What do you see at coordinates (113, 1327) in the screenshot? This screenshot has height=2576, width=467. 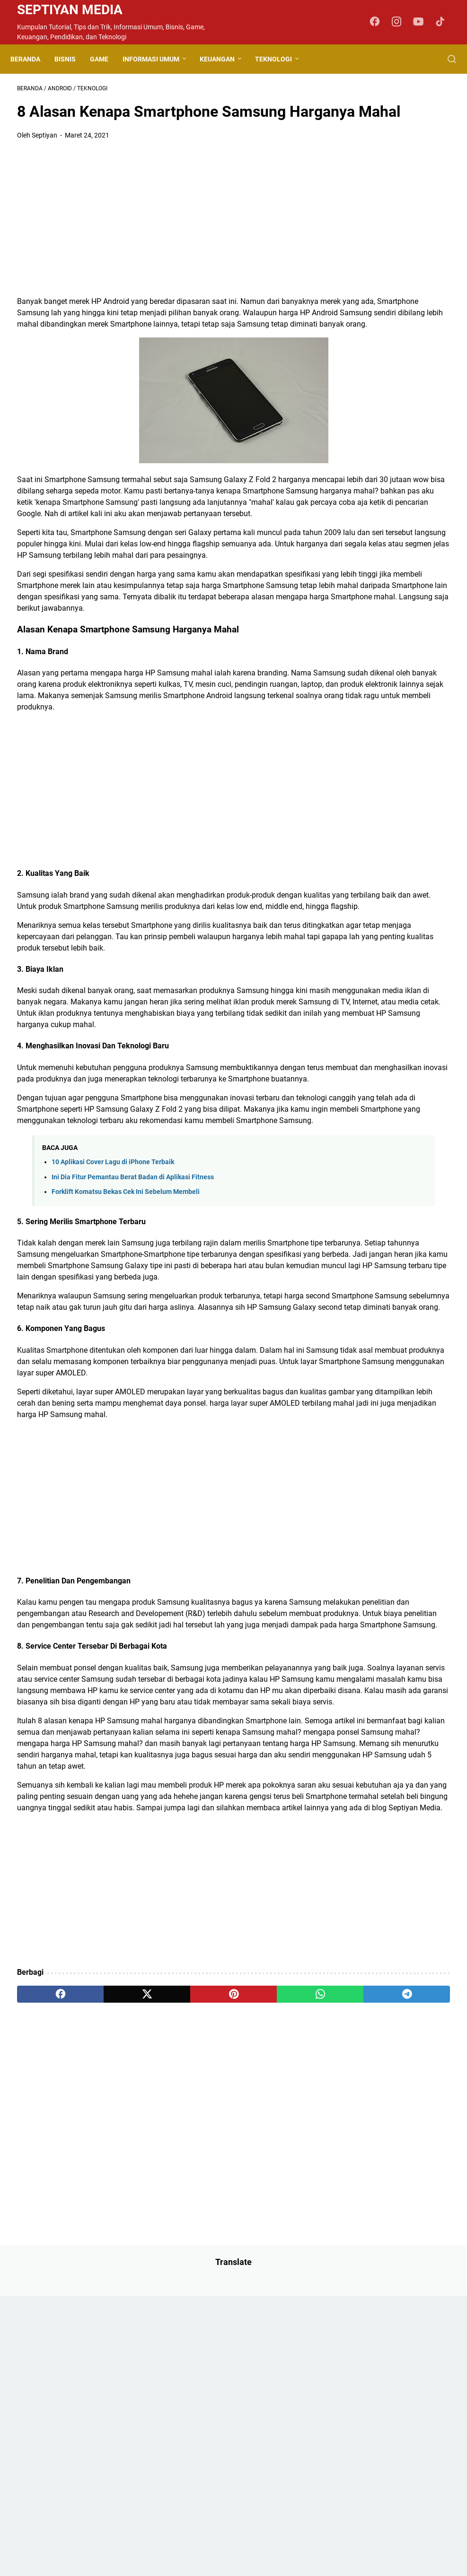 I see `10 Aplikasi Cover Lagu di iPhone Terbaik` at bounding box center [113, 1327].